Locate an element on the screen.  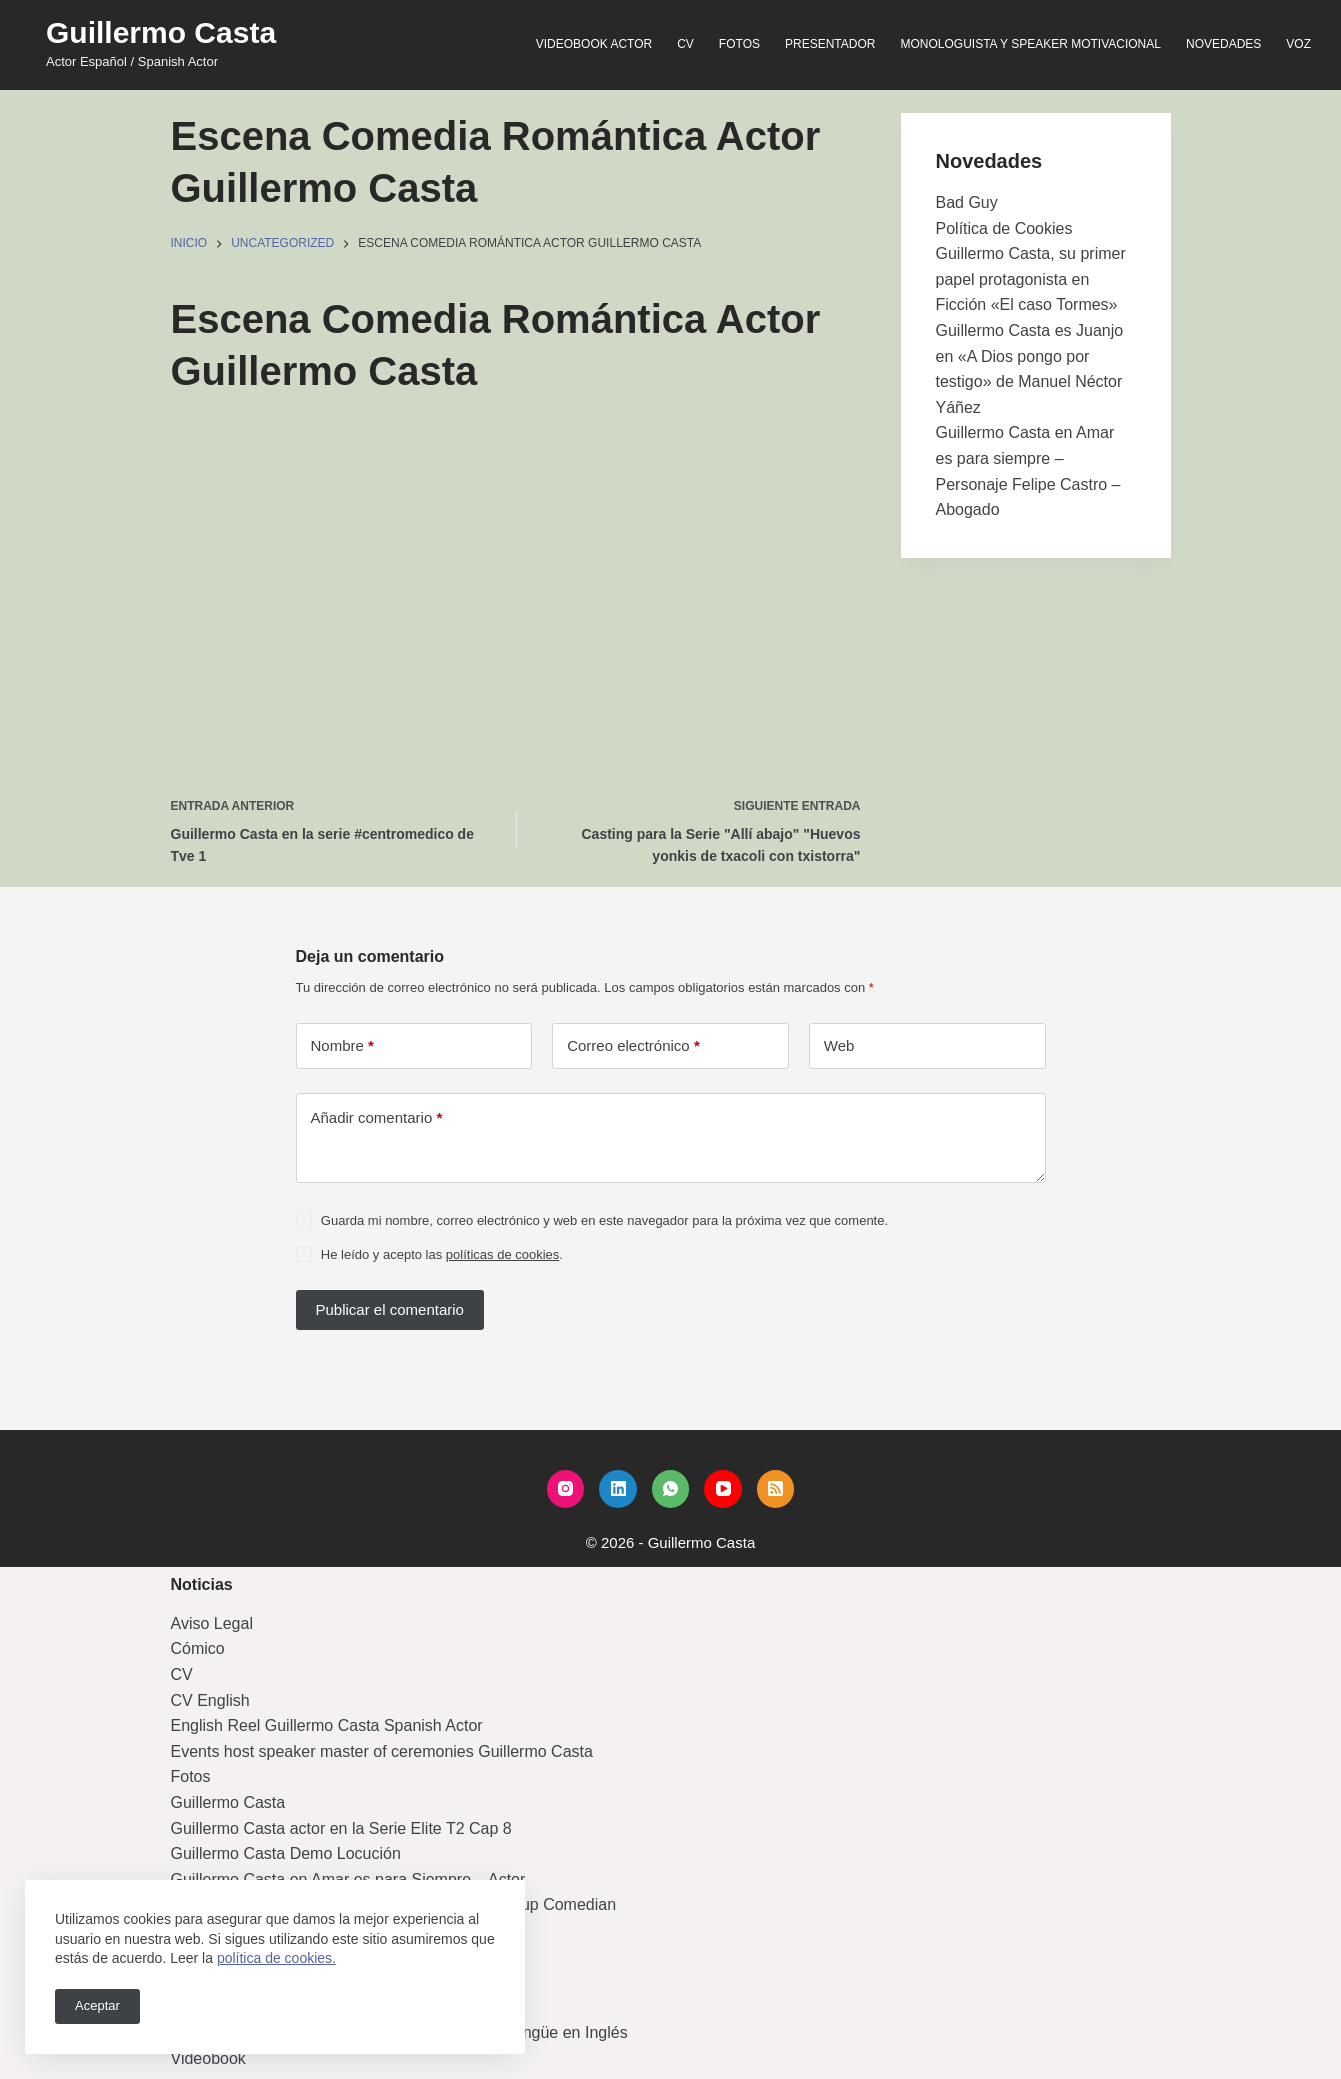
[RSS] is located at coordinates (776, 1489).